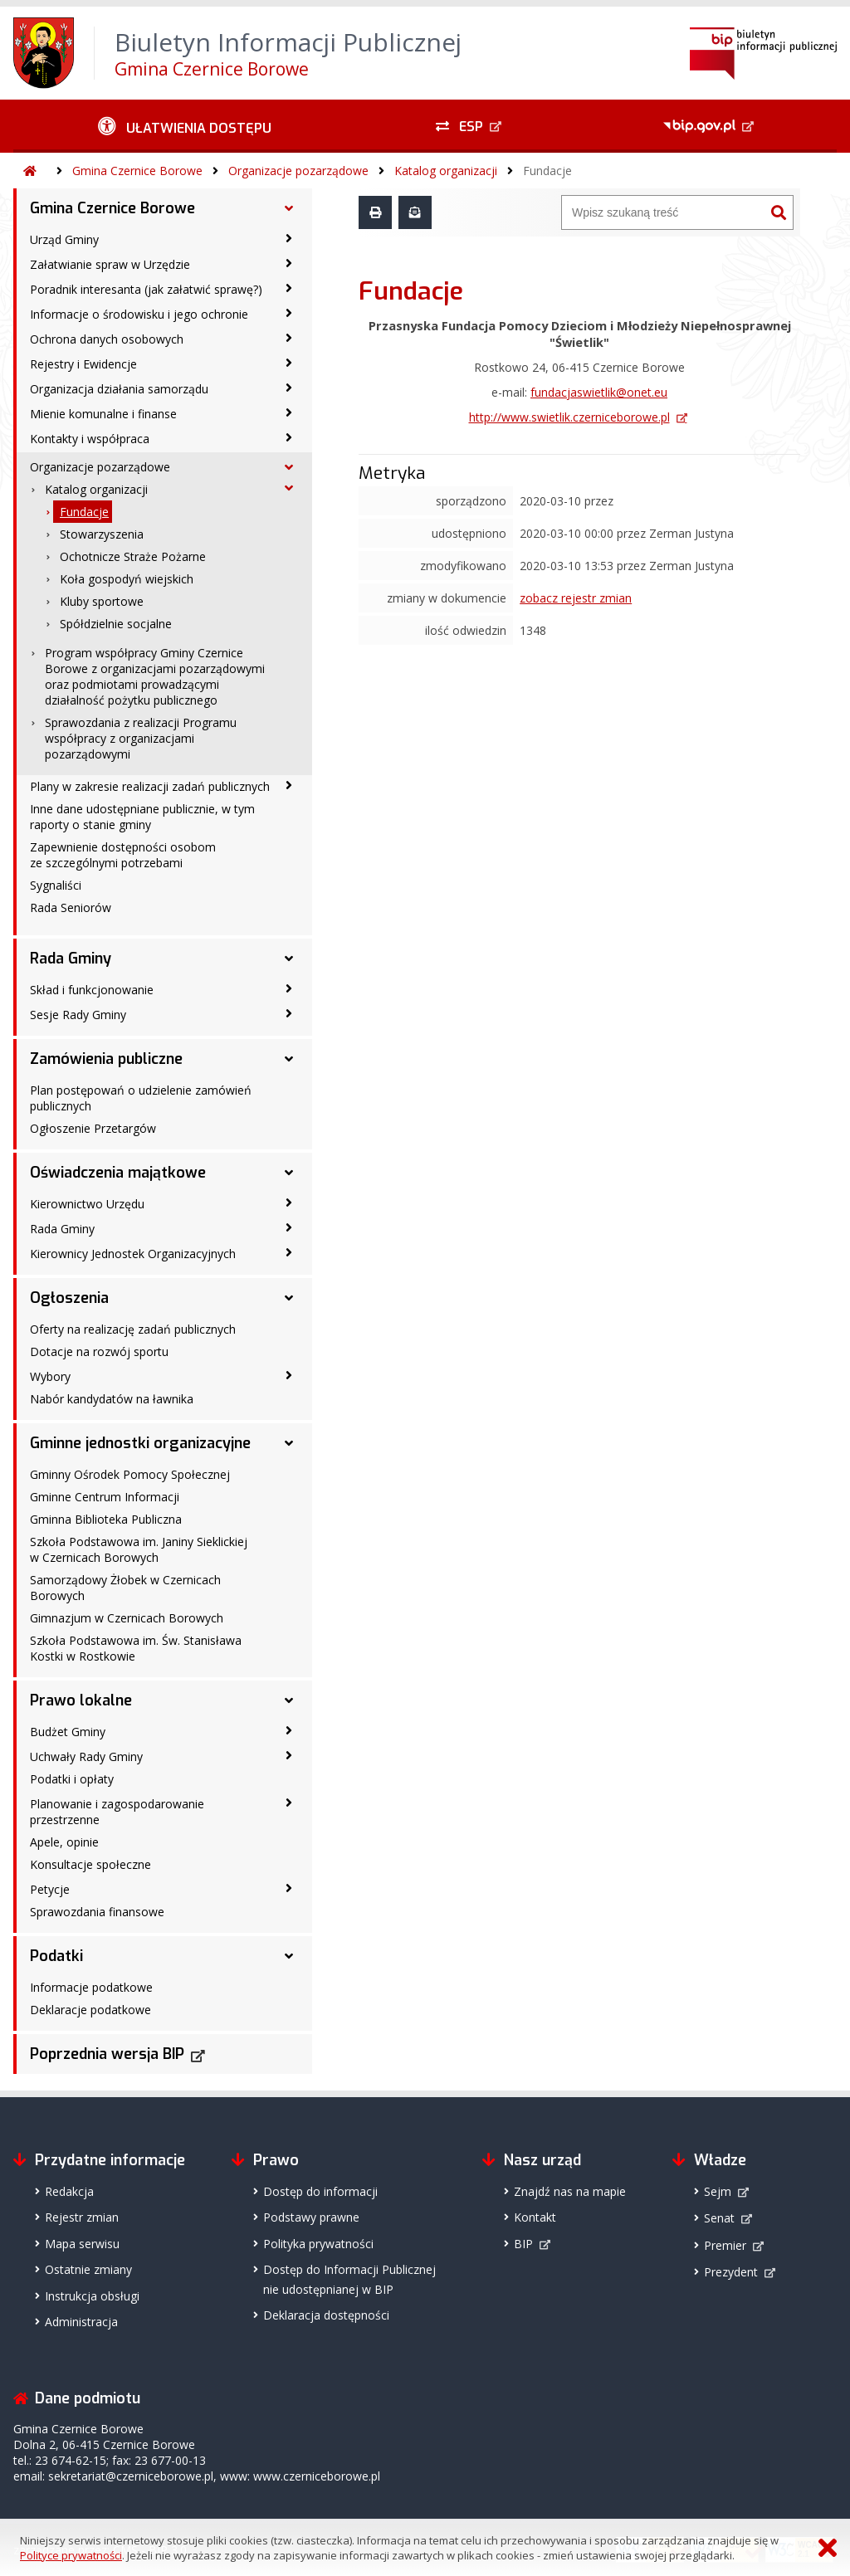 Image resolution: width=850 pixels, height=2576 pixels. I want to click on Poprzednia wersja BIP, so click(107, 2054).